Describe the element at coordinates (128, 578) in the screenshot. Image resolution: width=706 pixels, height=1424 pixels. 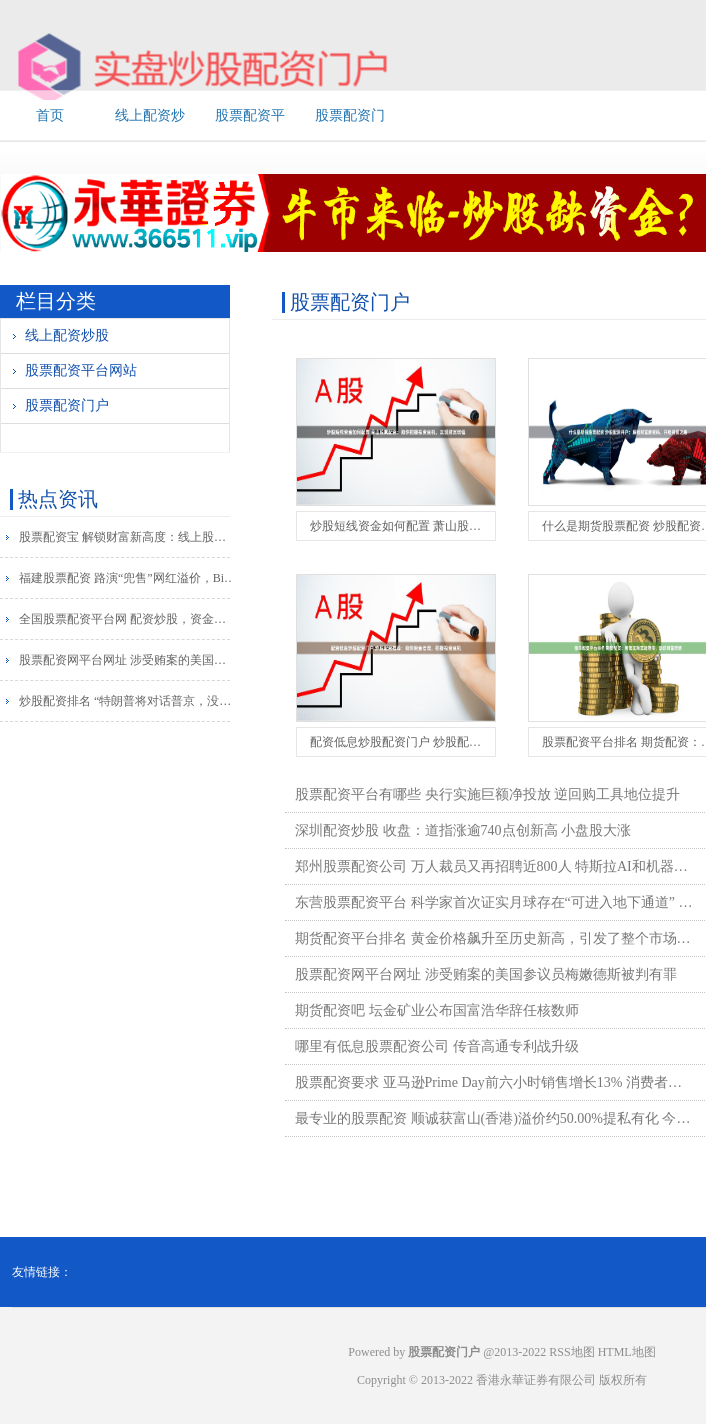
I see `福建股票配资 路演“兜售”网红溢价，Bill Ackman冲击美股上市！规模超越阿里IPO，比肩沙特` at that location.